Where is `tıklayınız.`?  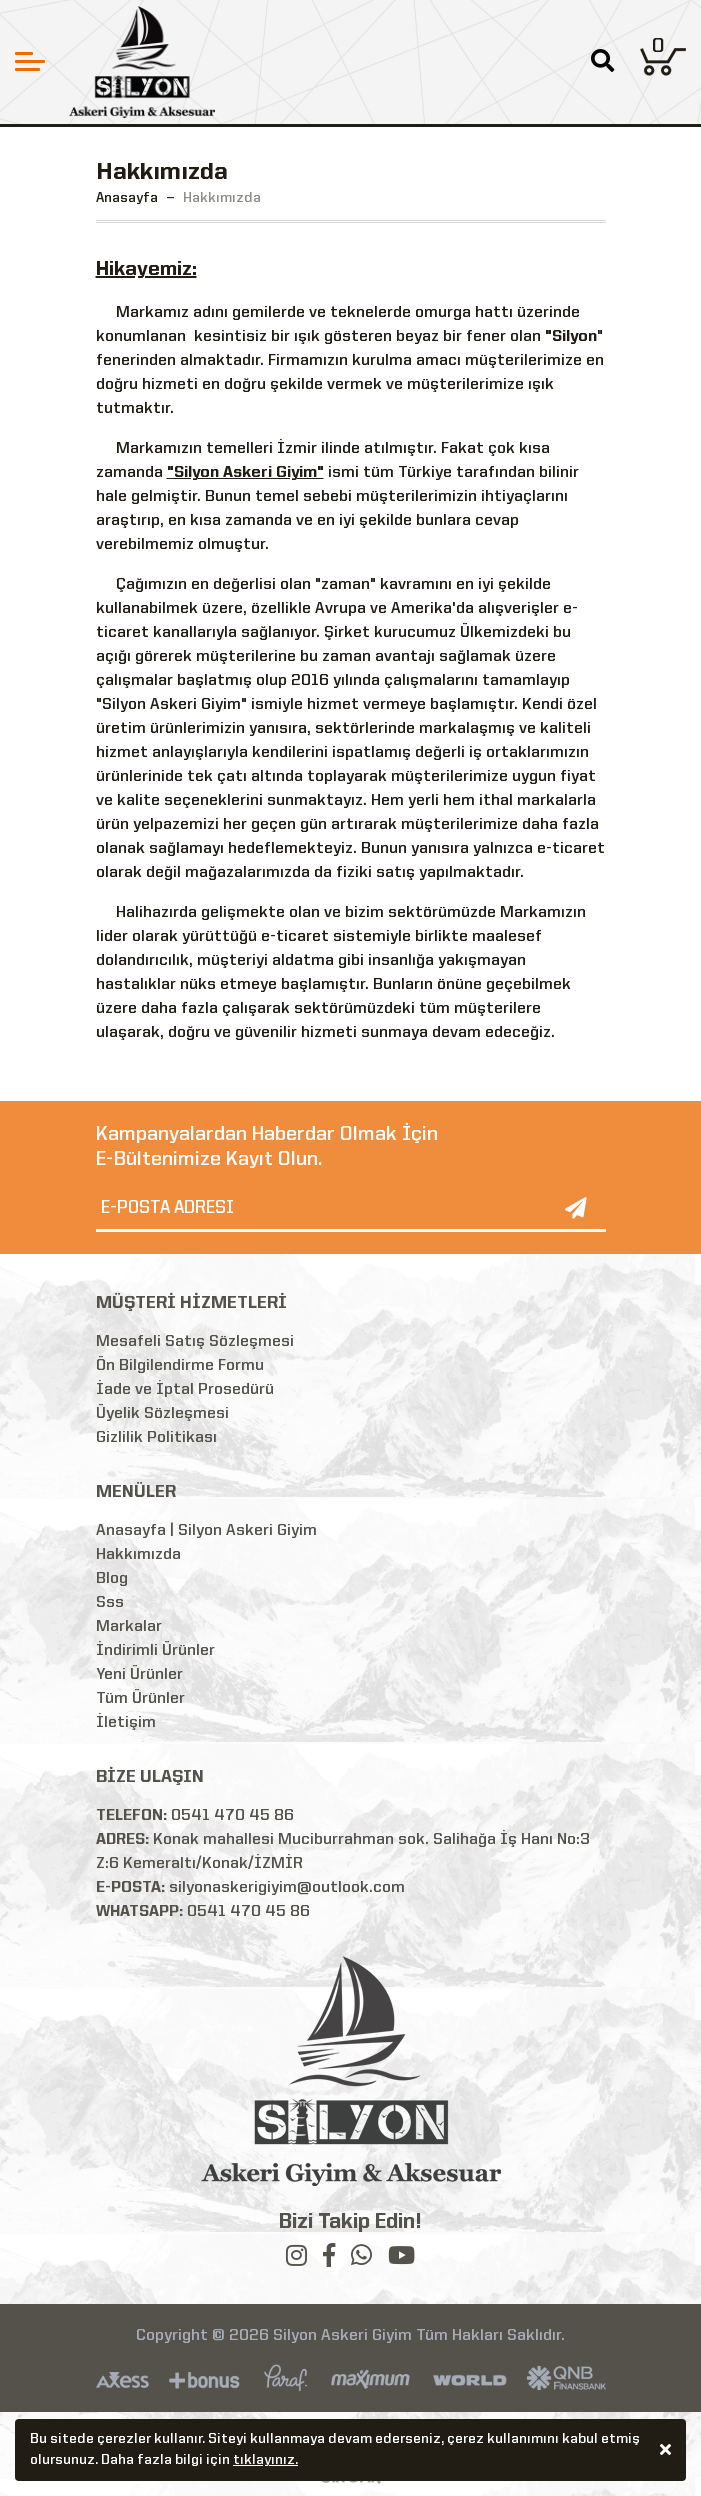 tıklayınız. is located at coordinates (265, 2463).